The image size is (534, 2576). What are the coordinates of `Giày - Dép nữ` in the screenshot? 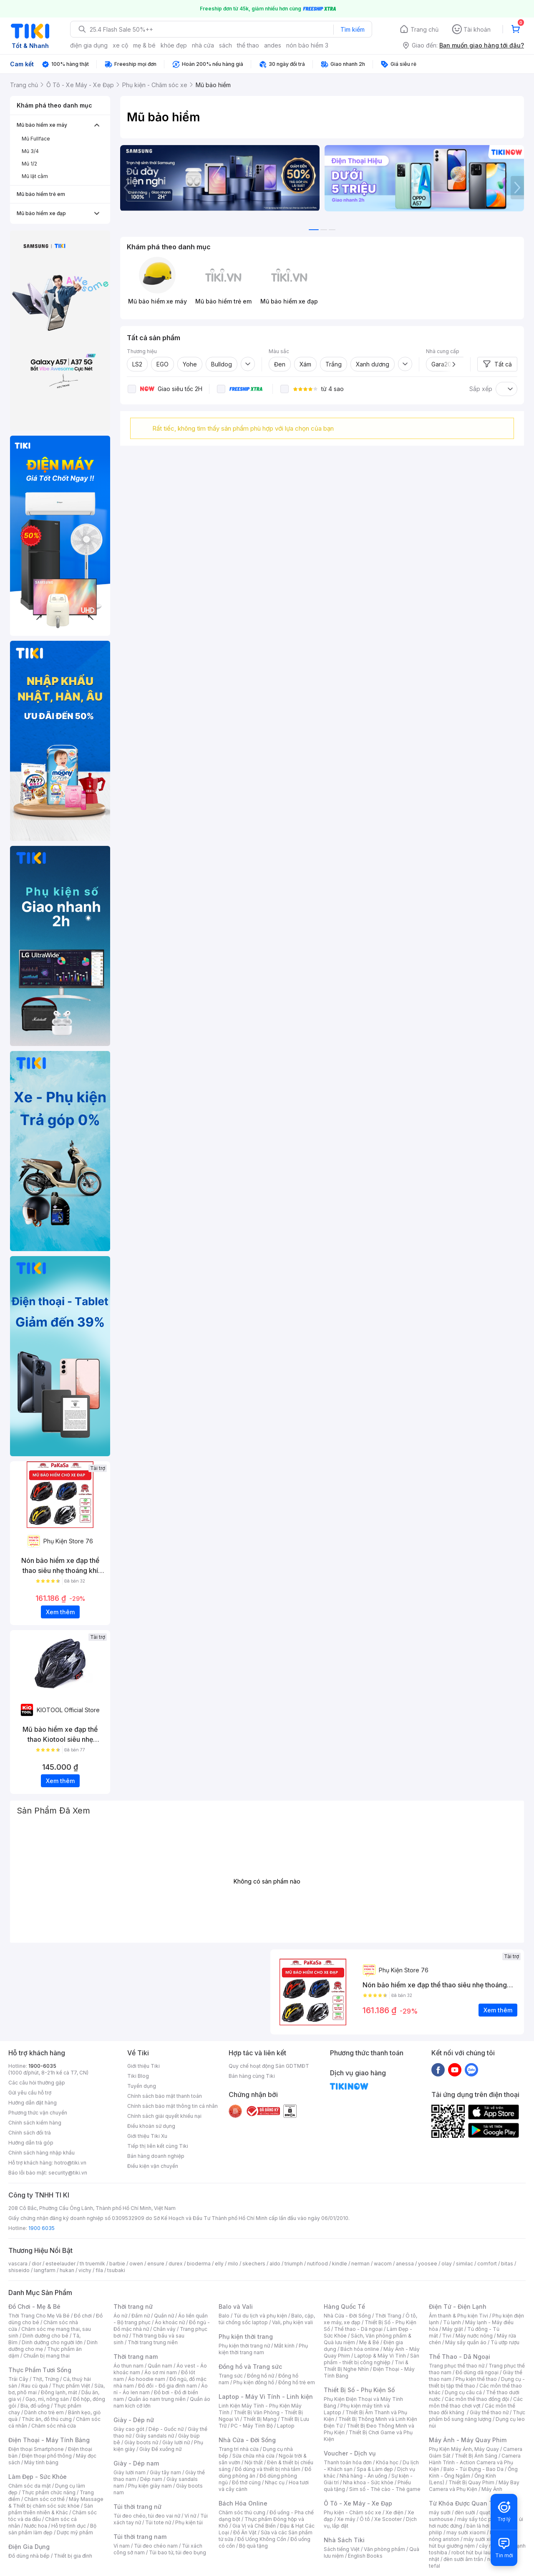 It's located at (133, 2419).